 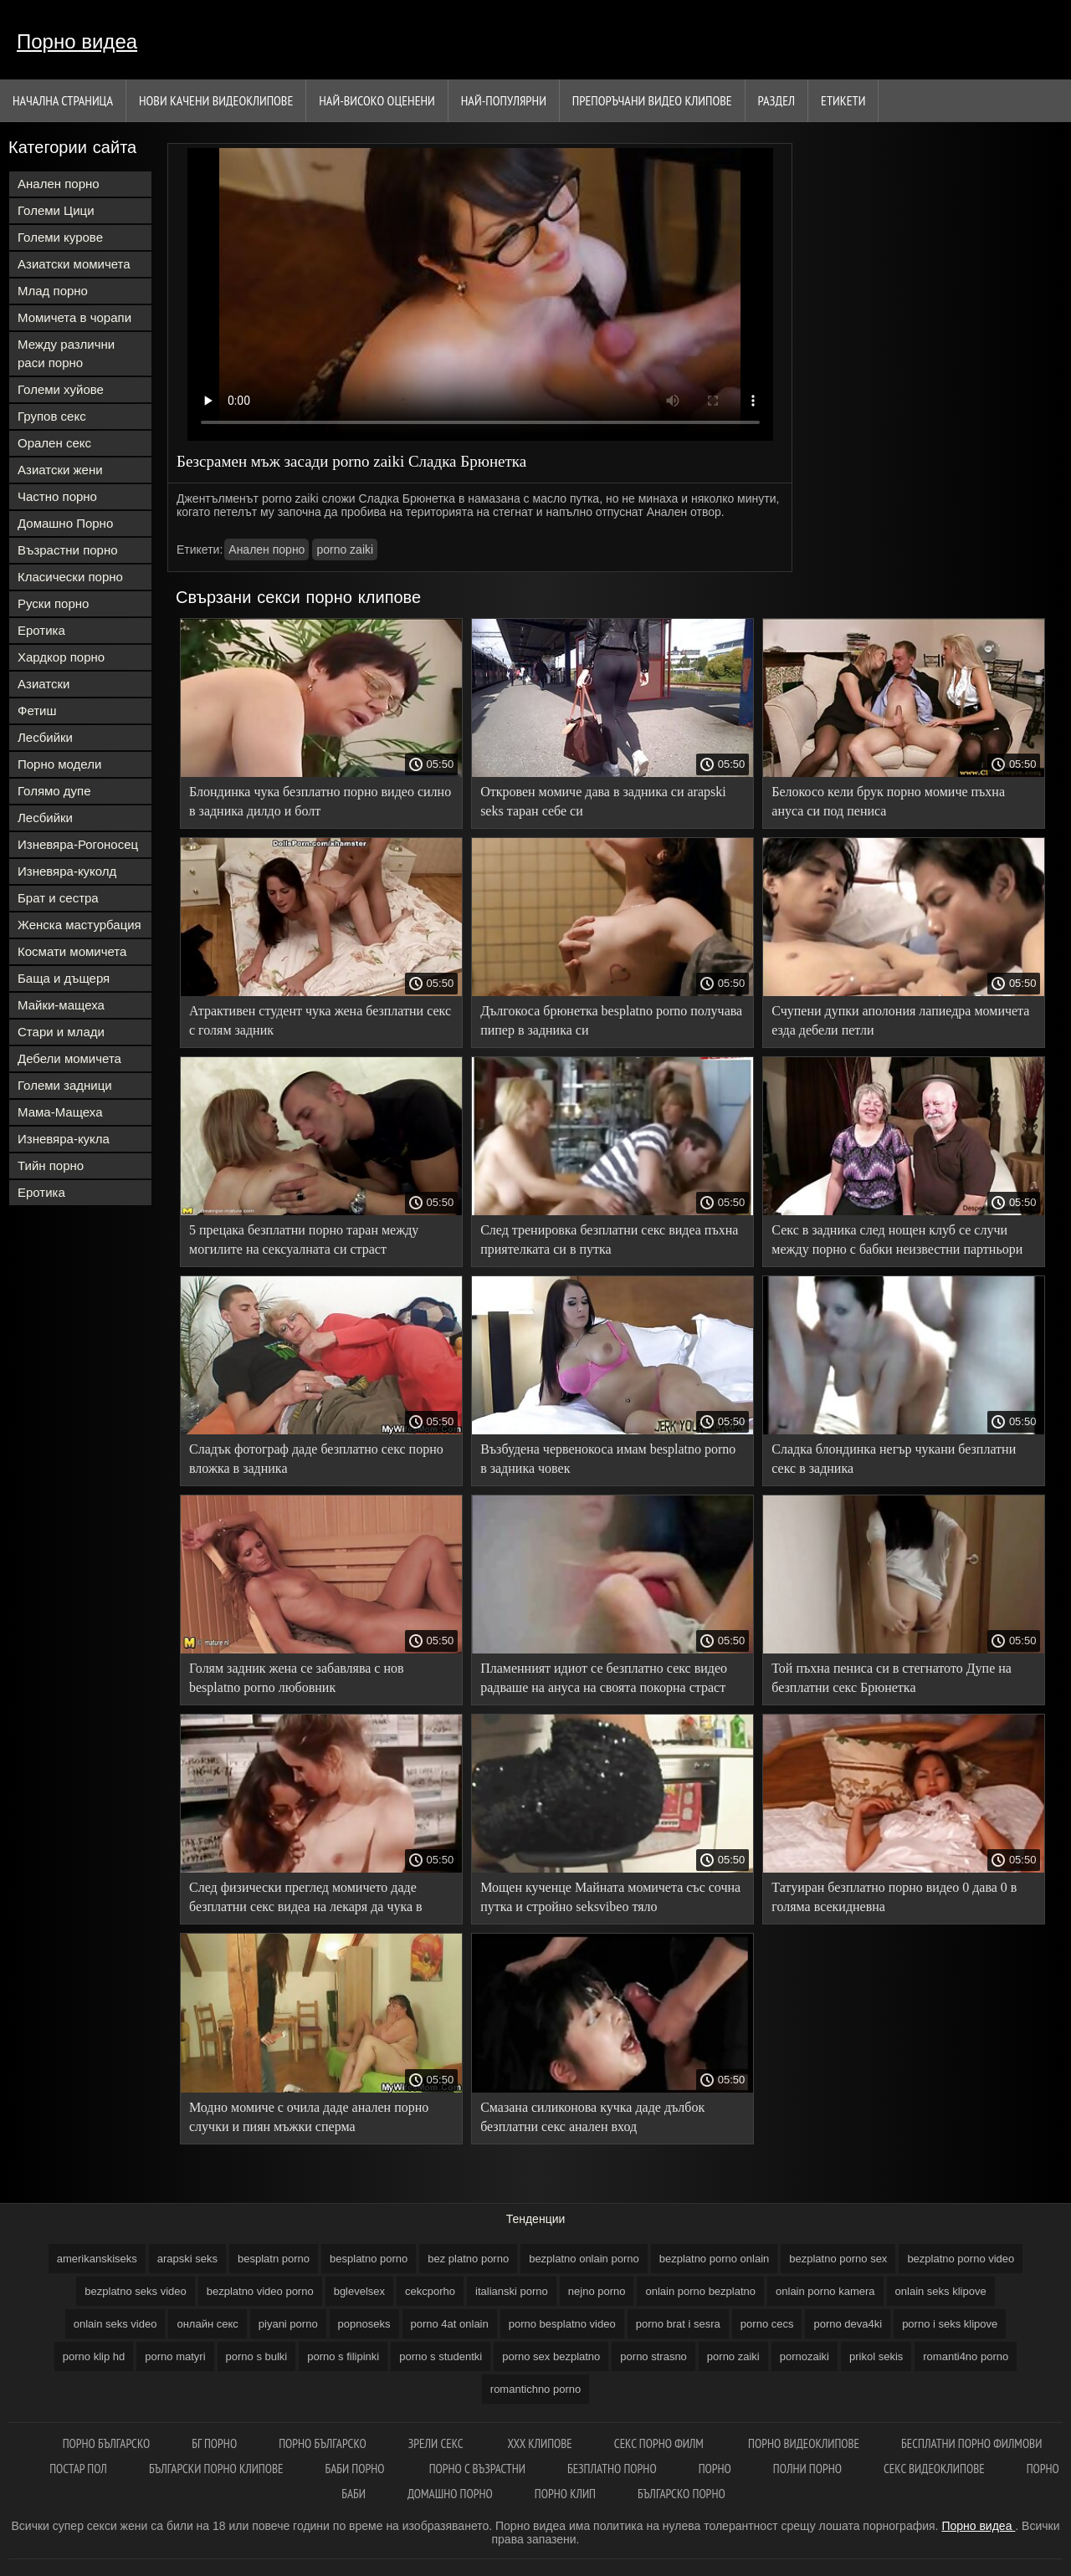 I want to click on Орален секс, so click(x=54, y=443).